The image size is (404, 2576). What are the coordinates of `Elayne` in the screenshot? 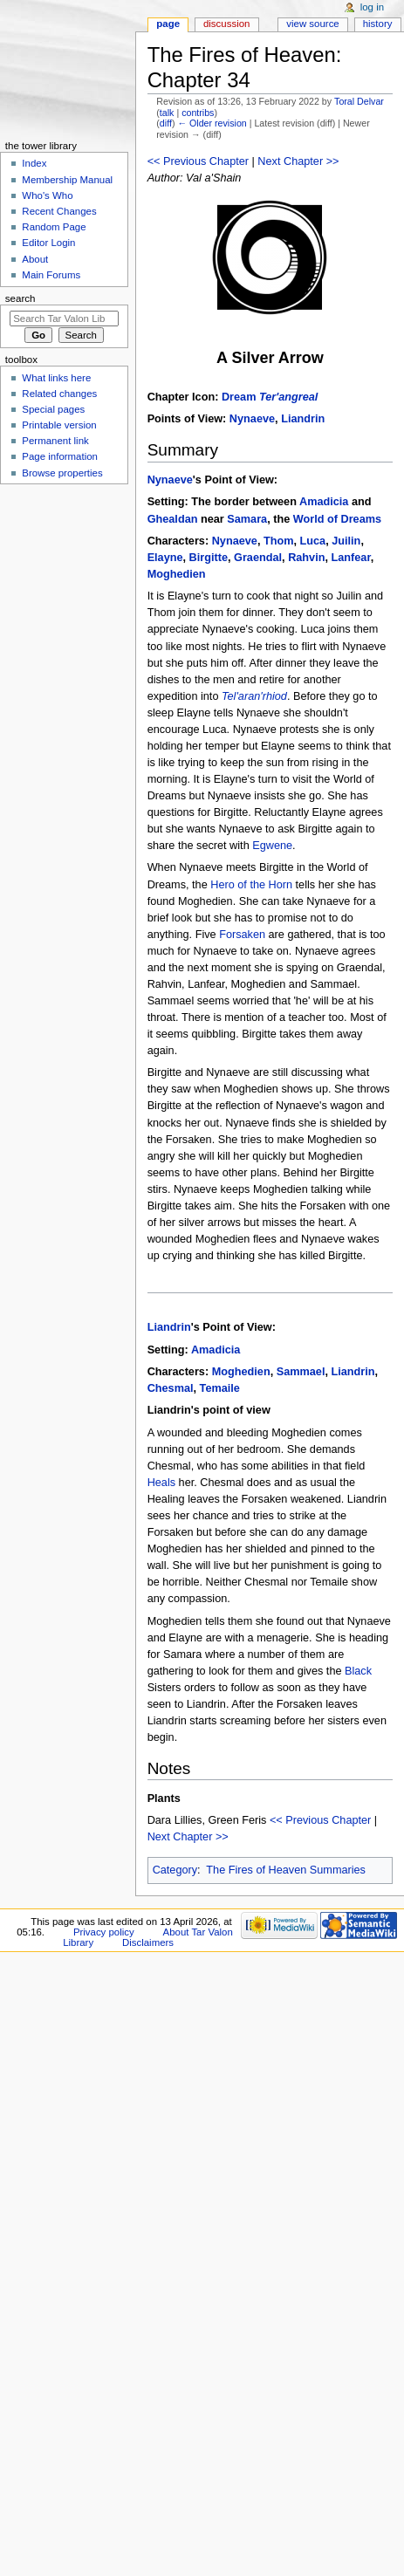 It's located at (165, 558).